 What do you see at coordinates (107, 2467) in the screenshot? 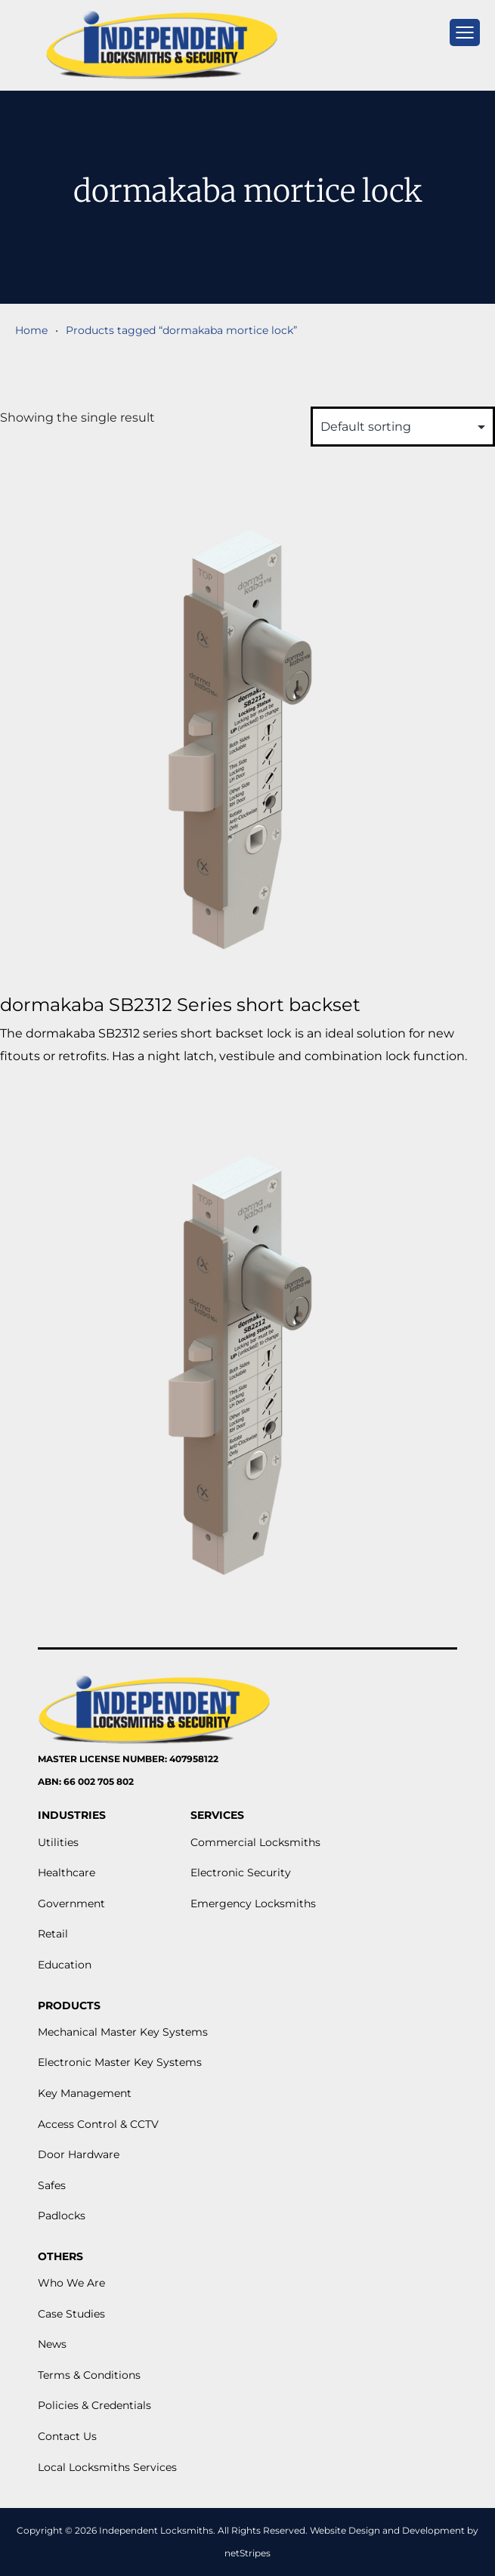
I see `Local Locksmiths Services` at bounding box center [107, 2467].